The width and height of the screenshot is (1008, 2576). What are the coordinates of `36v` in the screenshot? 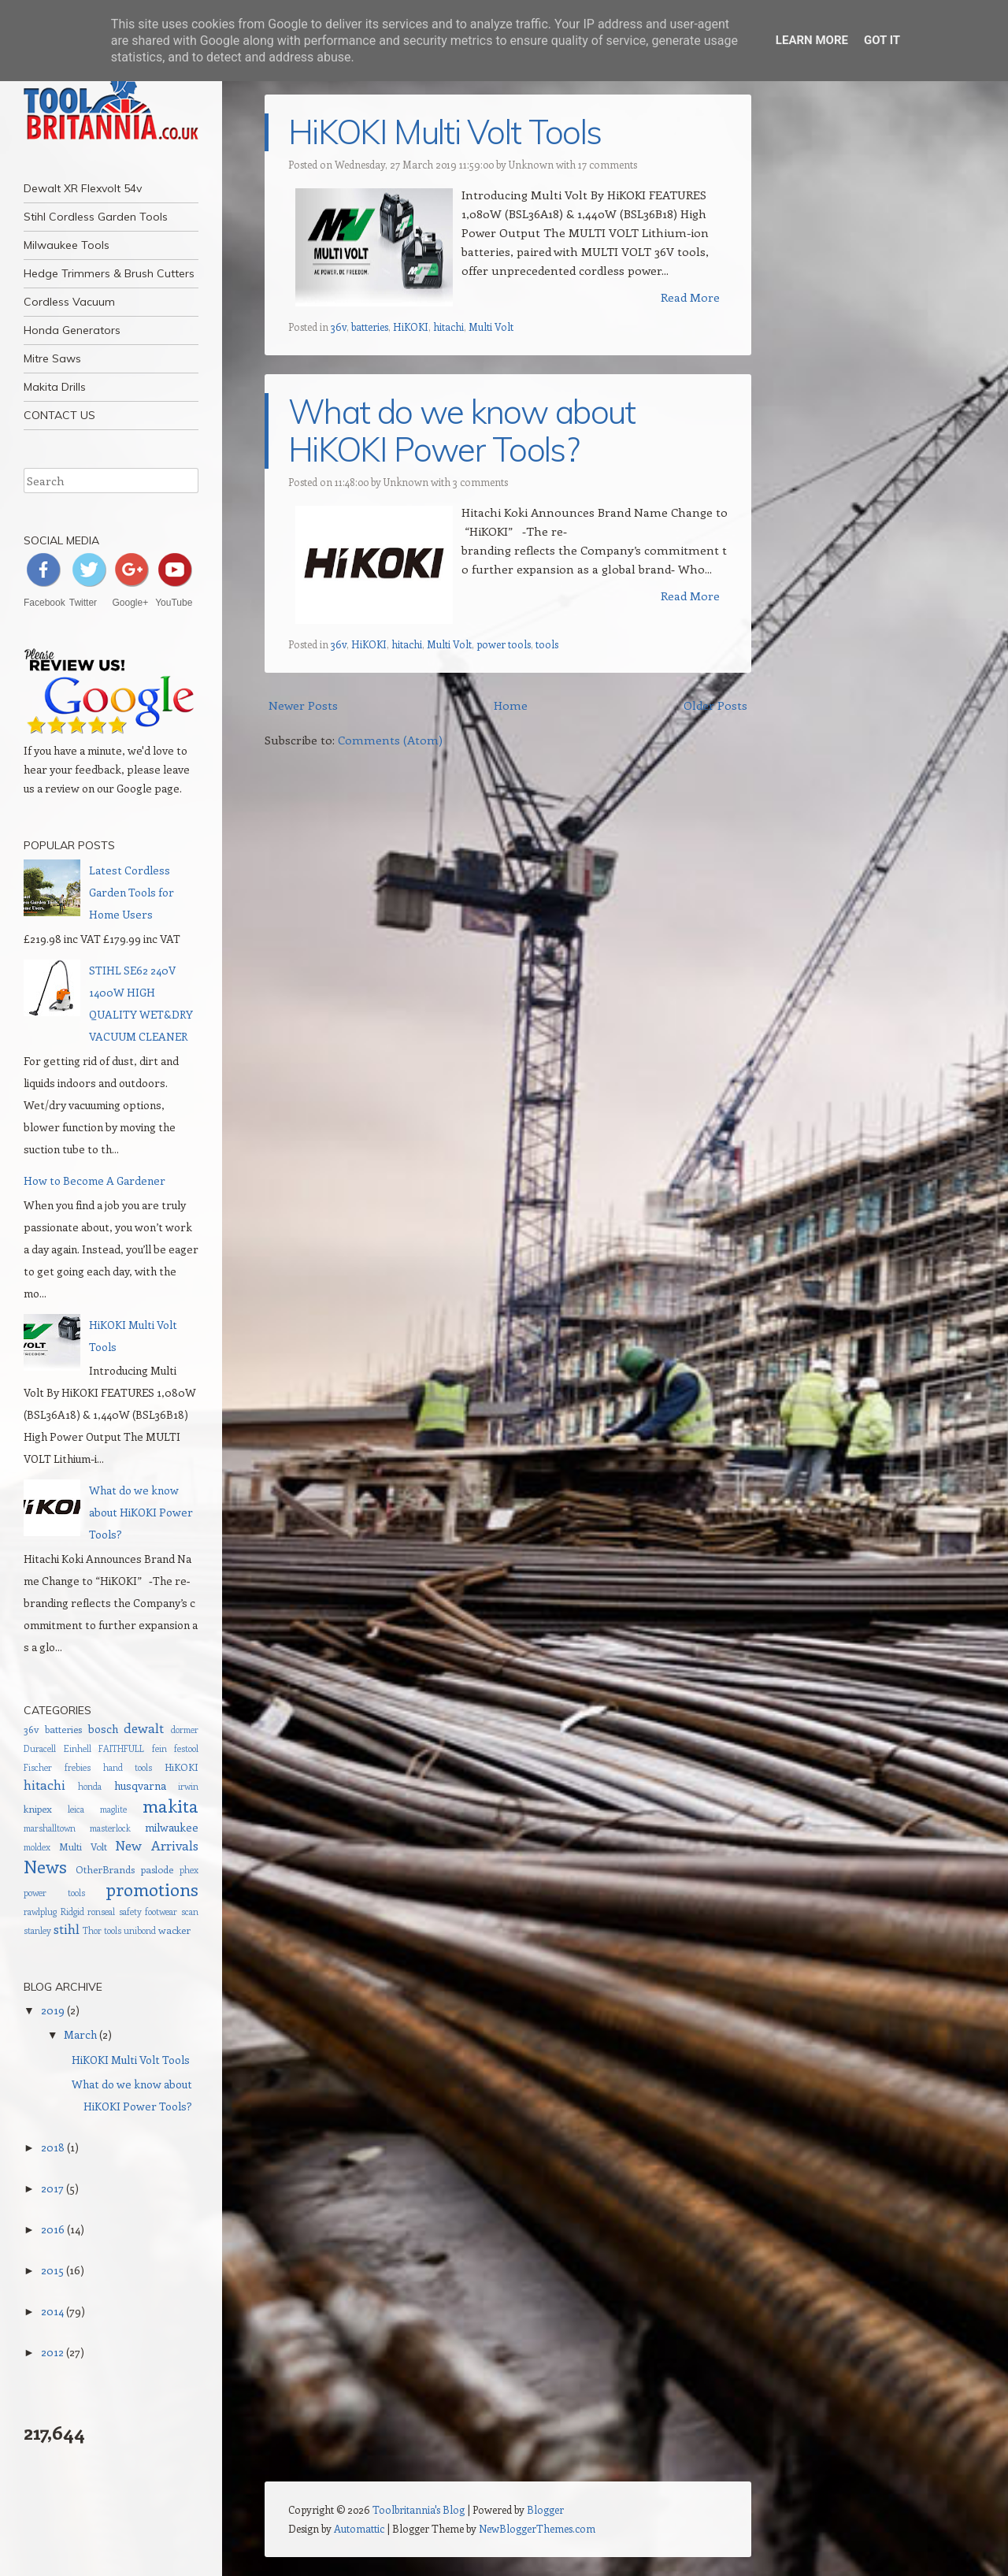 It's located at (338, 326).